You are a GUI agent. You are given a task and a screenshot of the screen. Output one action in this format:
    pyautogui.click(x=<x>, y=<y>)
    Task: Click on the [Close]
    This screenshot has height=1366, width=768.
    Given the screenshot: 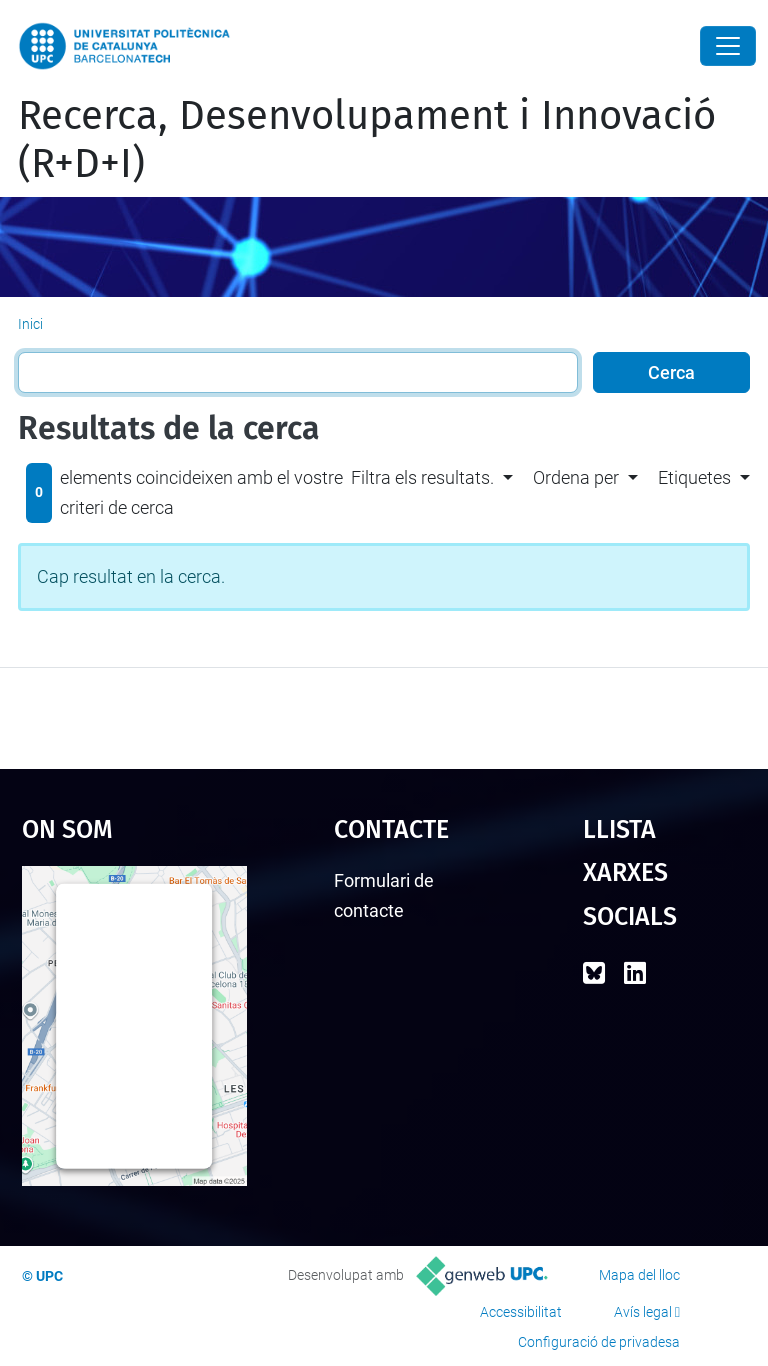 What is the action you would take?
    pyautogui.click(x=728, y=46)
    